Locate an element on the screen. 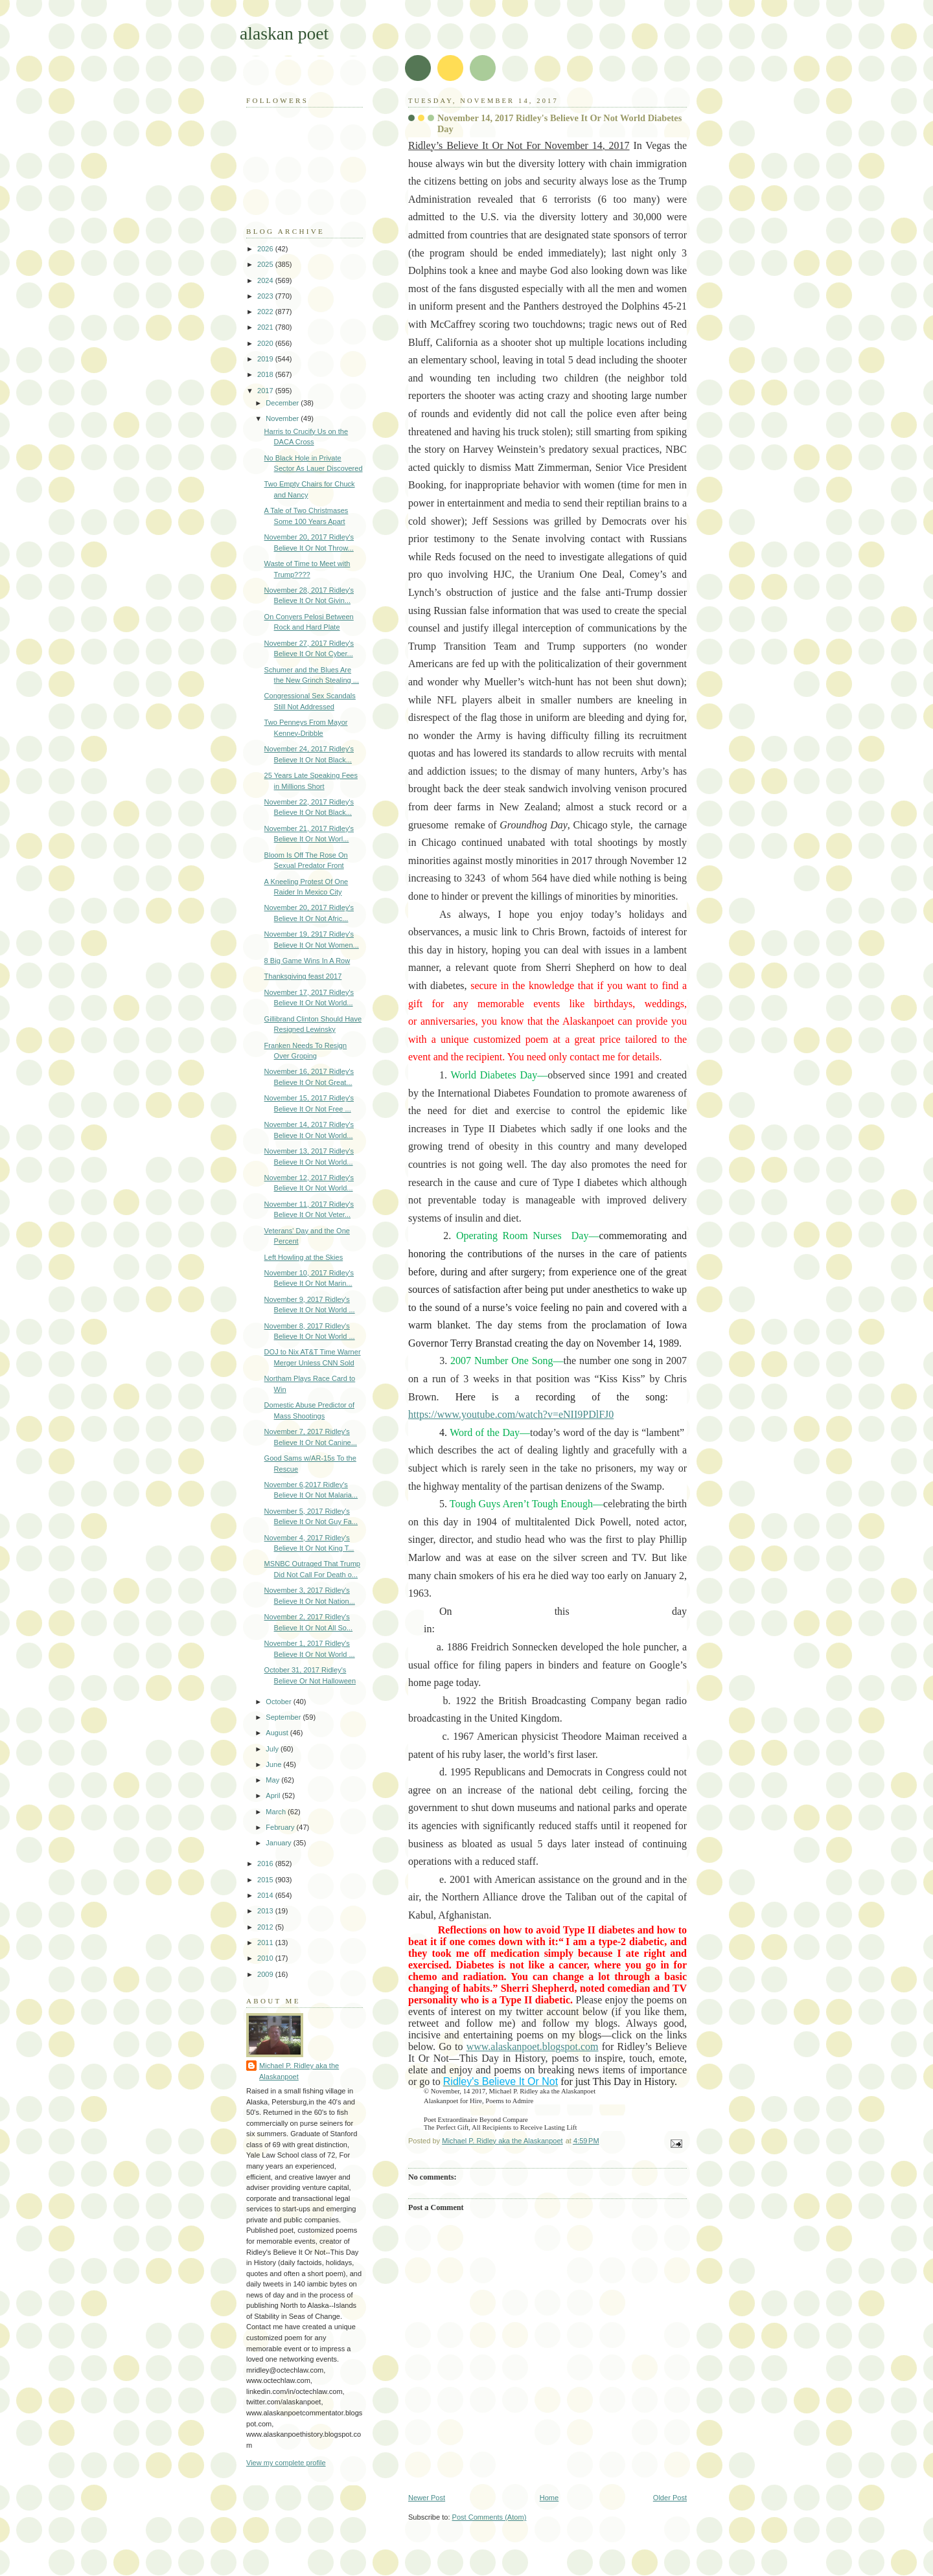  2013 is located at coordinates (266, 1911).